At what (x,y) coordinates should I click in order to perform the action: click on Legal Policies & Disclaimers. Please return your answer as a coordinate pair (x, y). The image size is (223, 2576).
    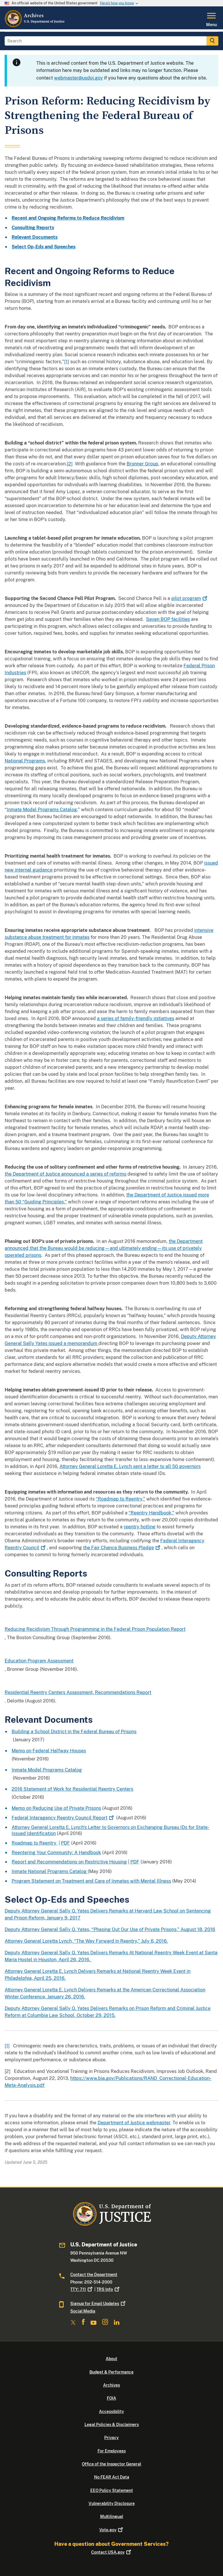
    Looking at the image, I should click on (111, 2424).